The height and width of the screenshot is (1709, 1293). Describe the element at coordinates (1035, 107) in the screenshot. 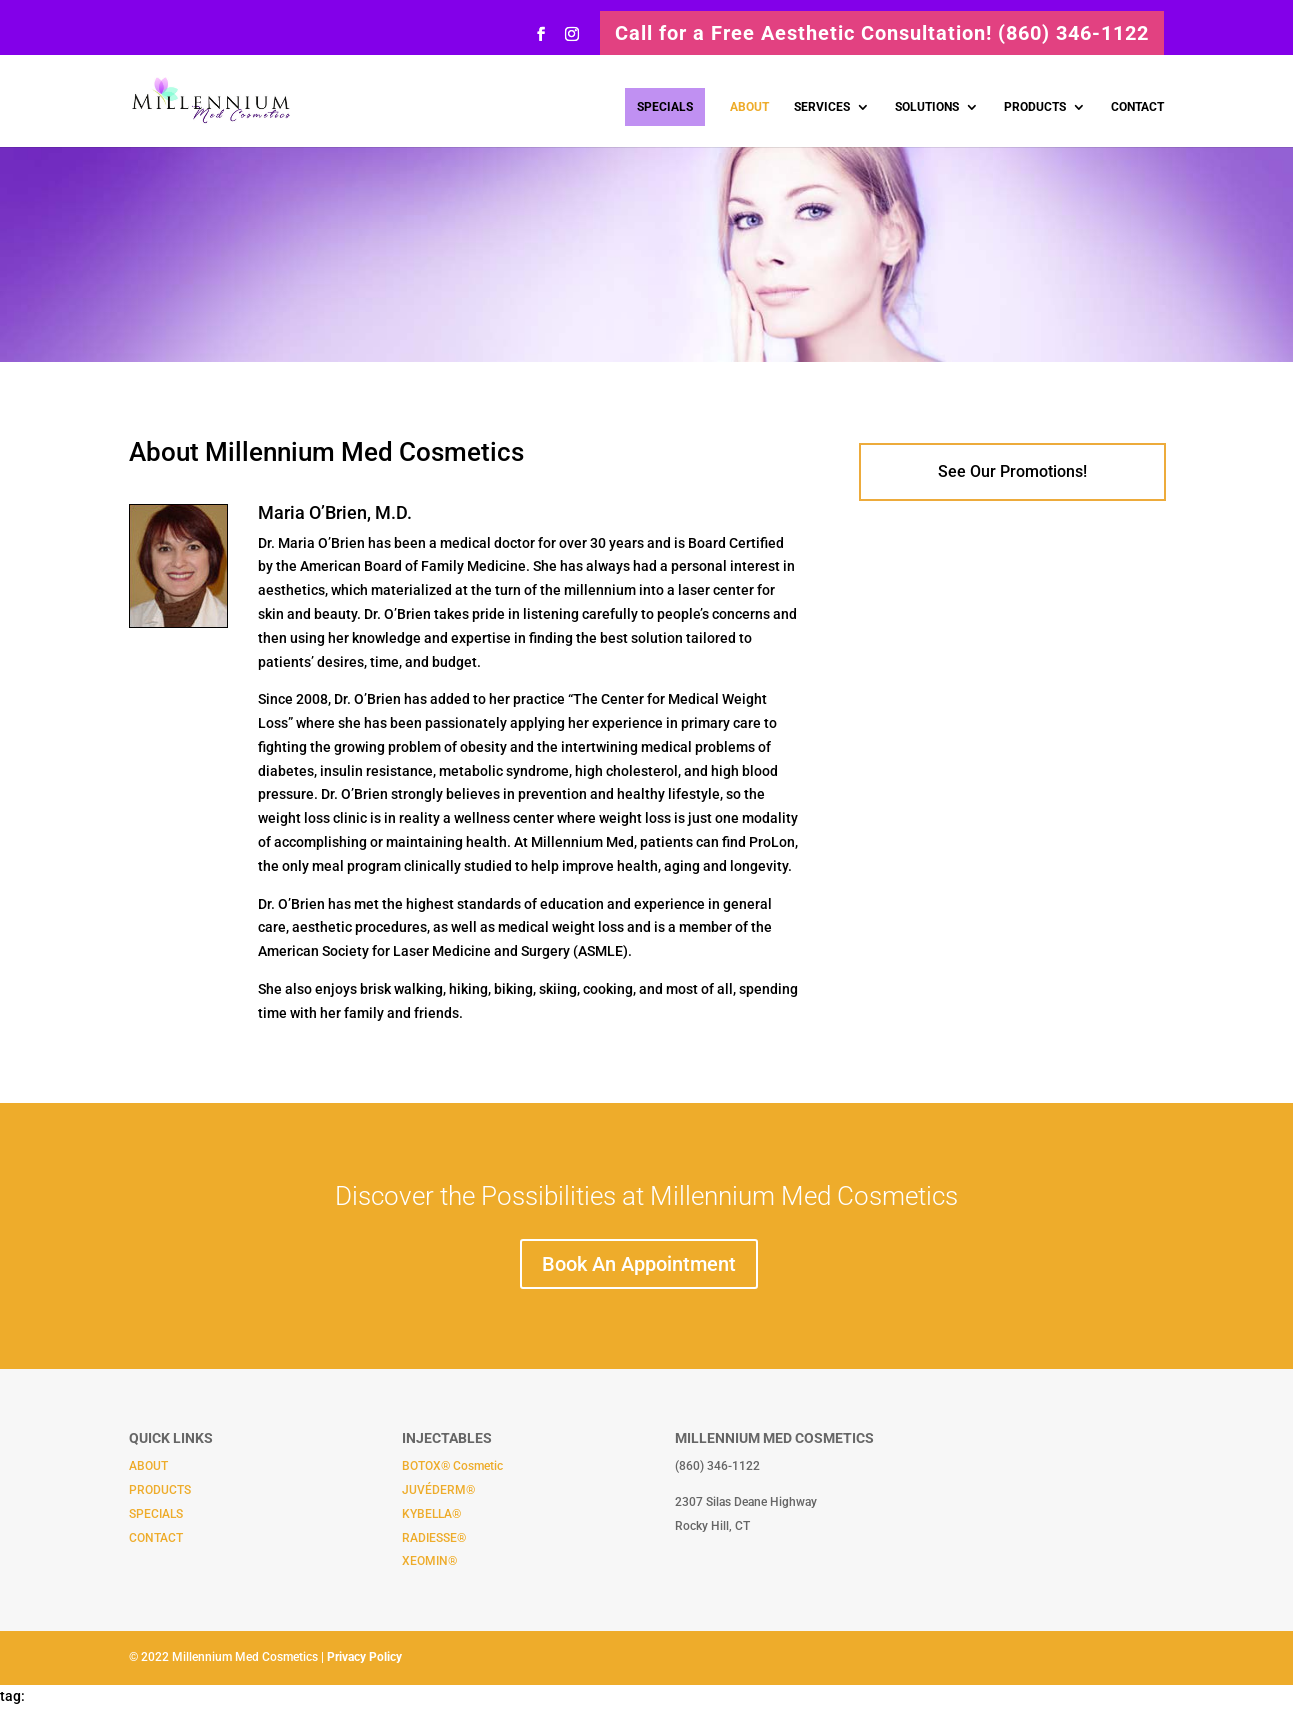

I see `PRODUCTS` at that location.